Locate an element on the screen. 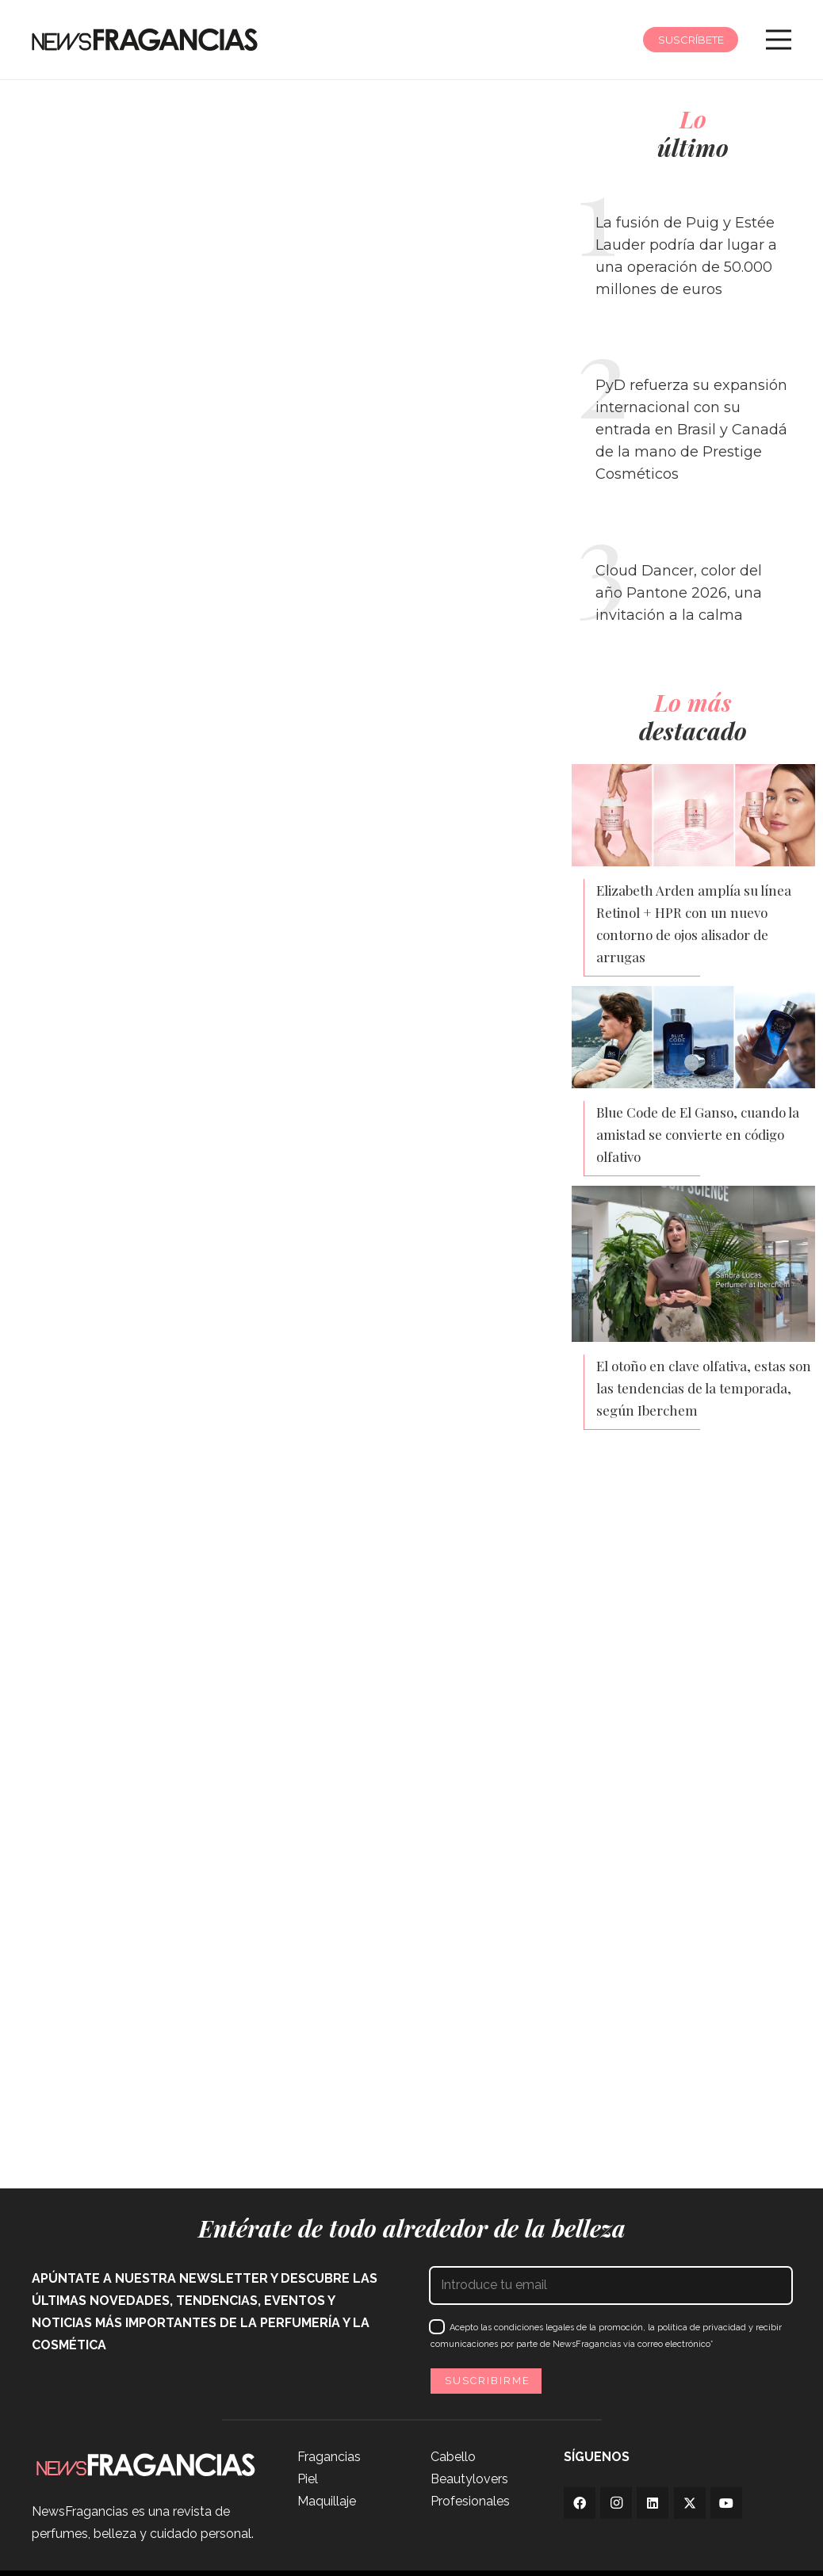 This screenshot has height=2576, width=823. PyD refuerza su expansión internacional con su entrada en Brasil y Canadá de la mano de Prestige Cosméticos is located at coordinates (691, 429).